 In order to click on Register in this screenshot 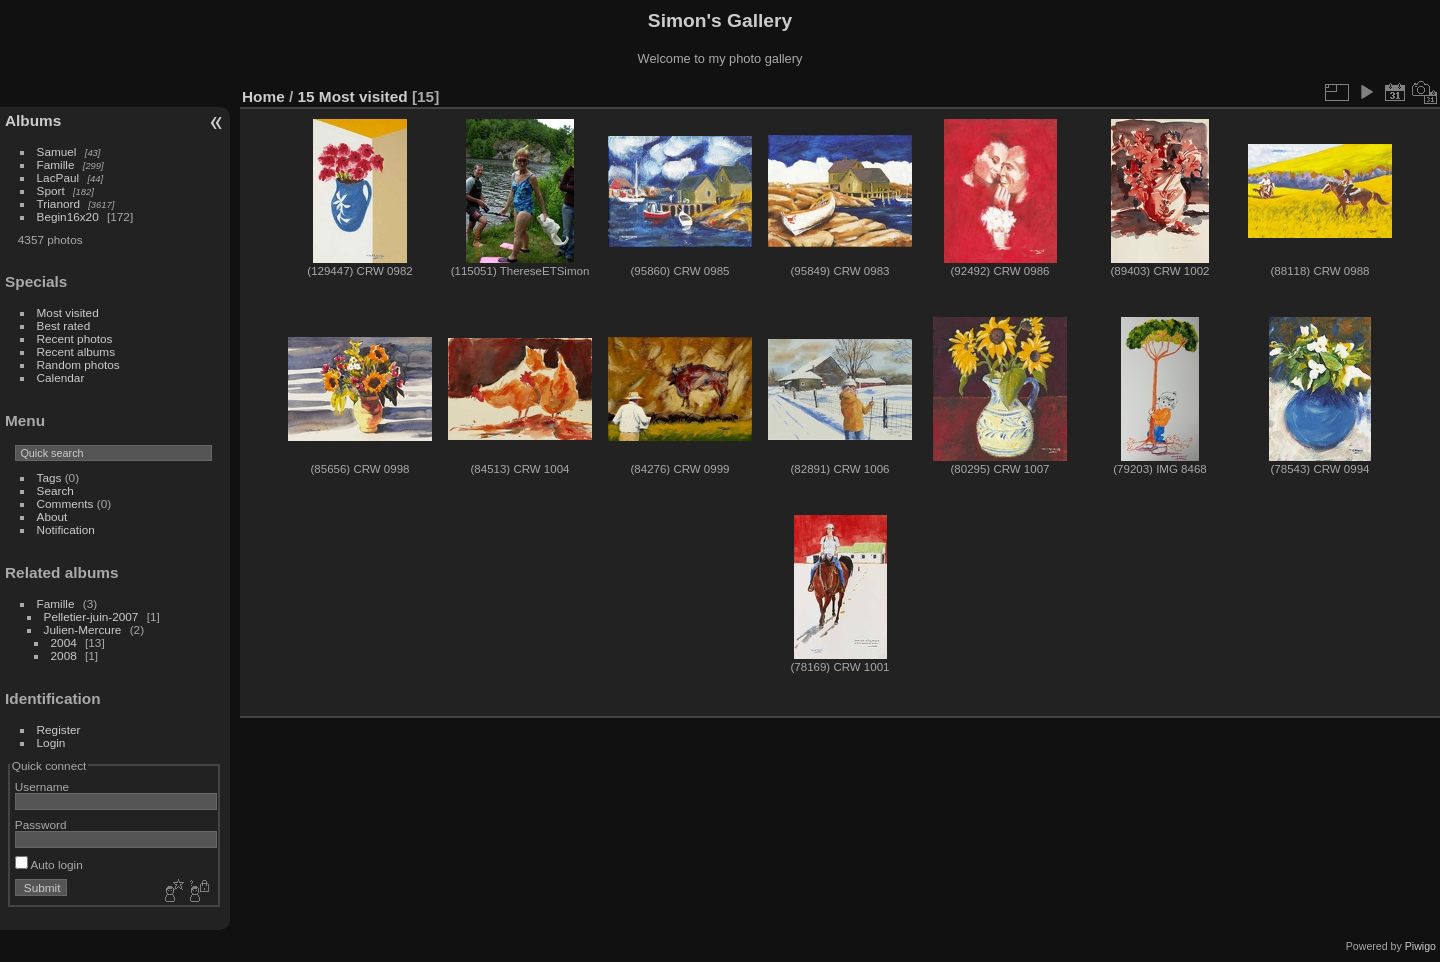, I will do `click(59, 729)`.